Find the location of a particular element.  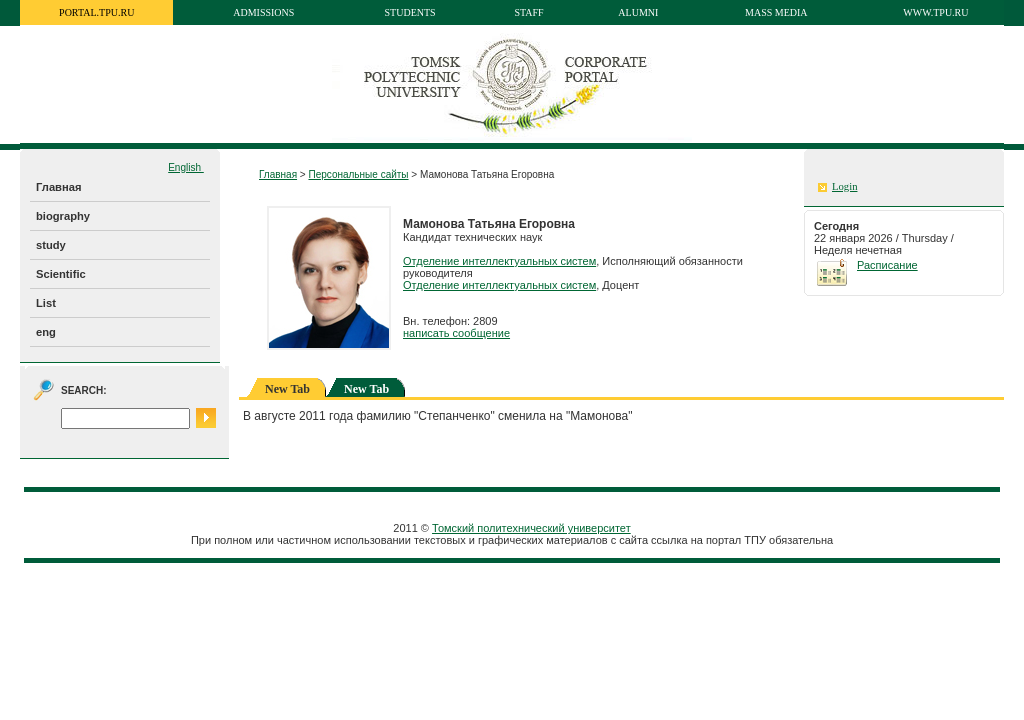

Персональные сайты is located at coordinates (358, 174).